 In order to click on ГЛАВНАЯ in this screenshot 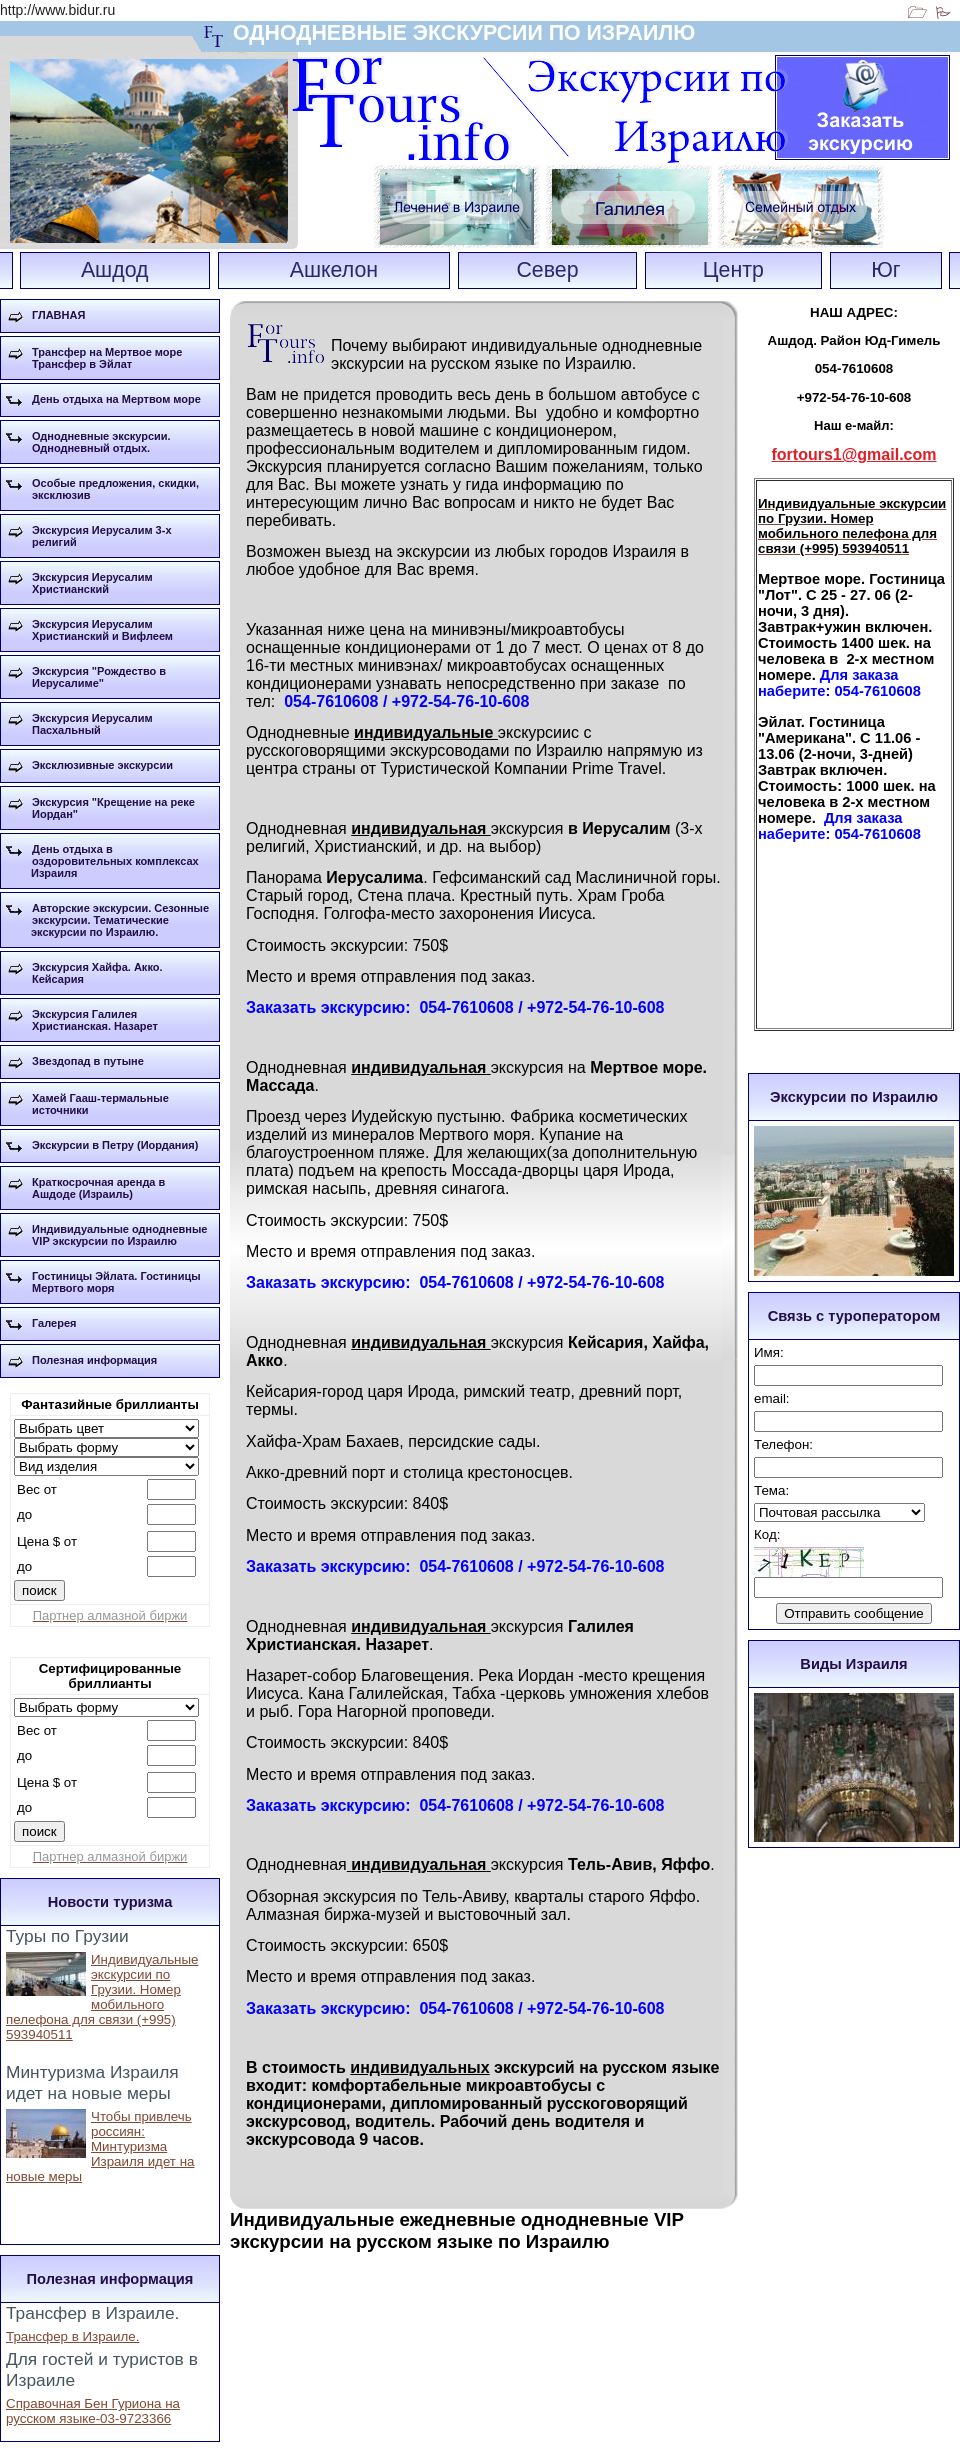, I will do `click(58, 315)`.